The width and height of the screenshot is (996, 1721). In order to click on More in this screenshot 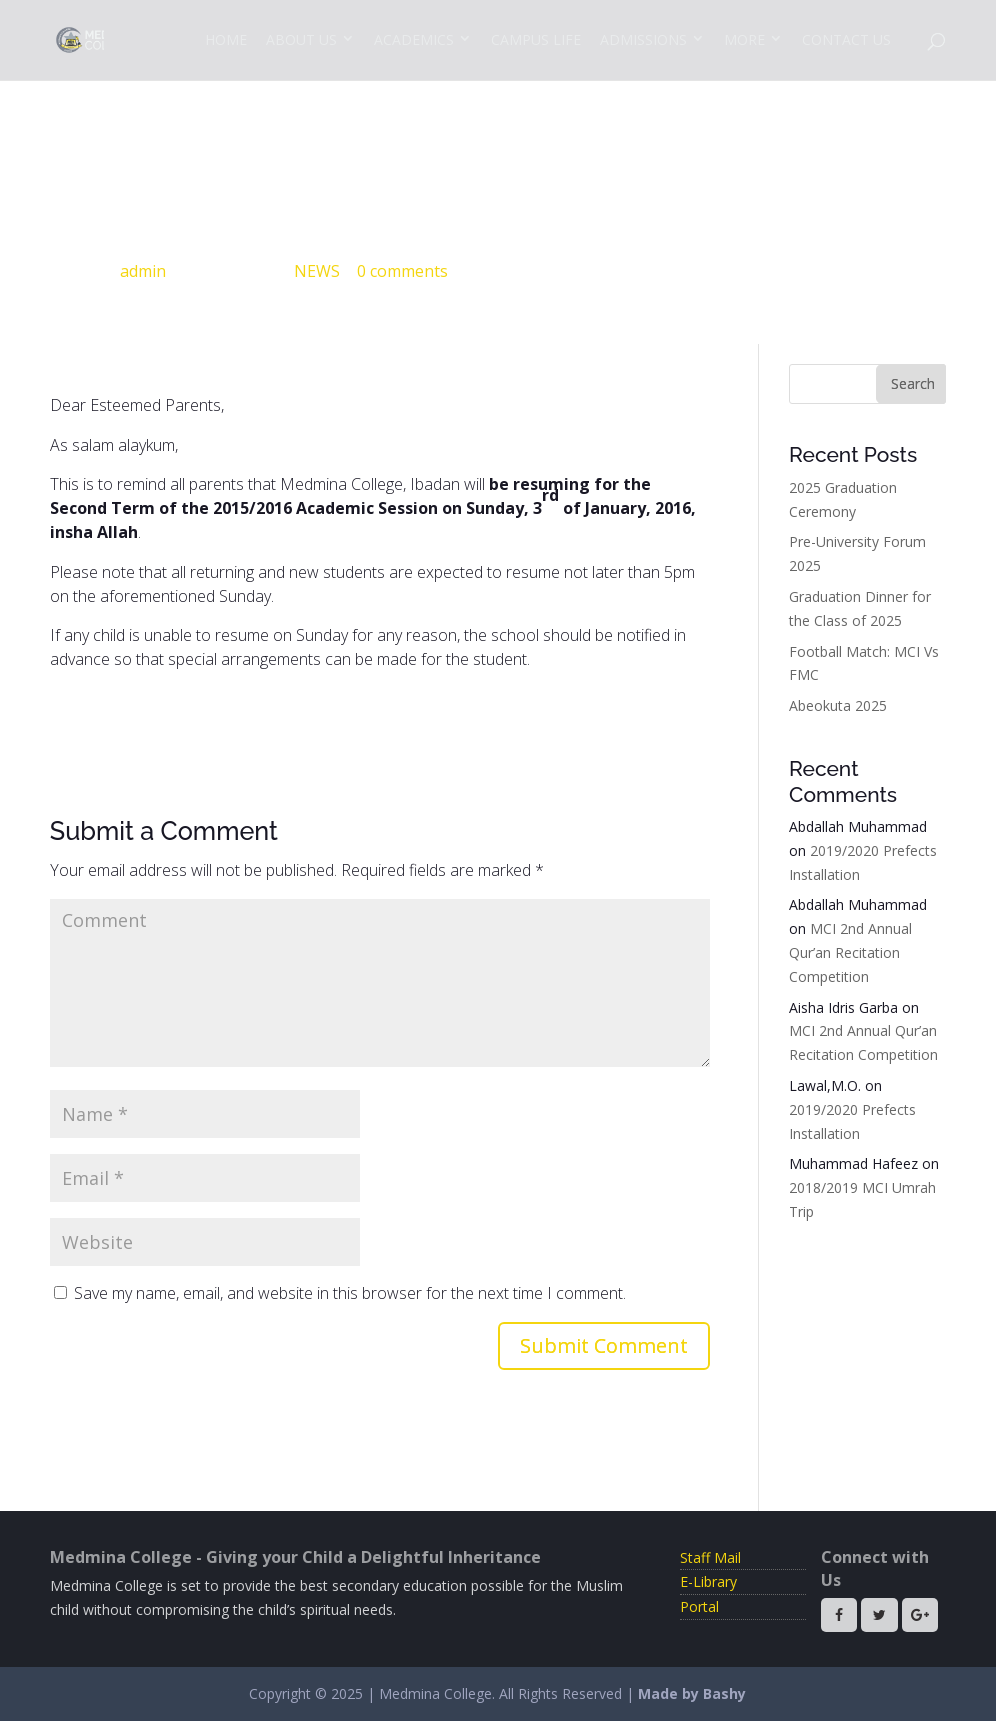, I will do `click(744, 39)`.